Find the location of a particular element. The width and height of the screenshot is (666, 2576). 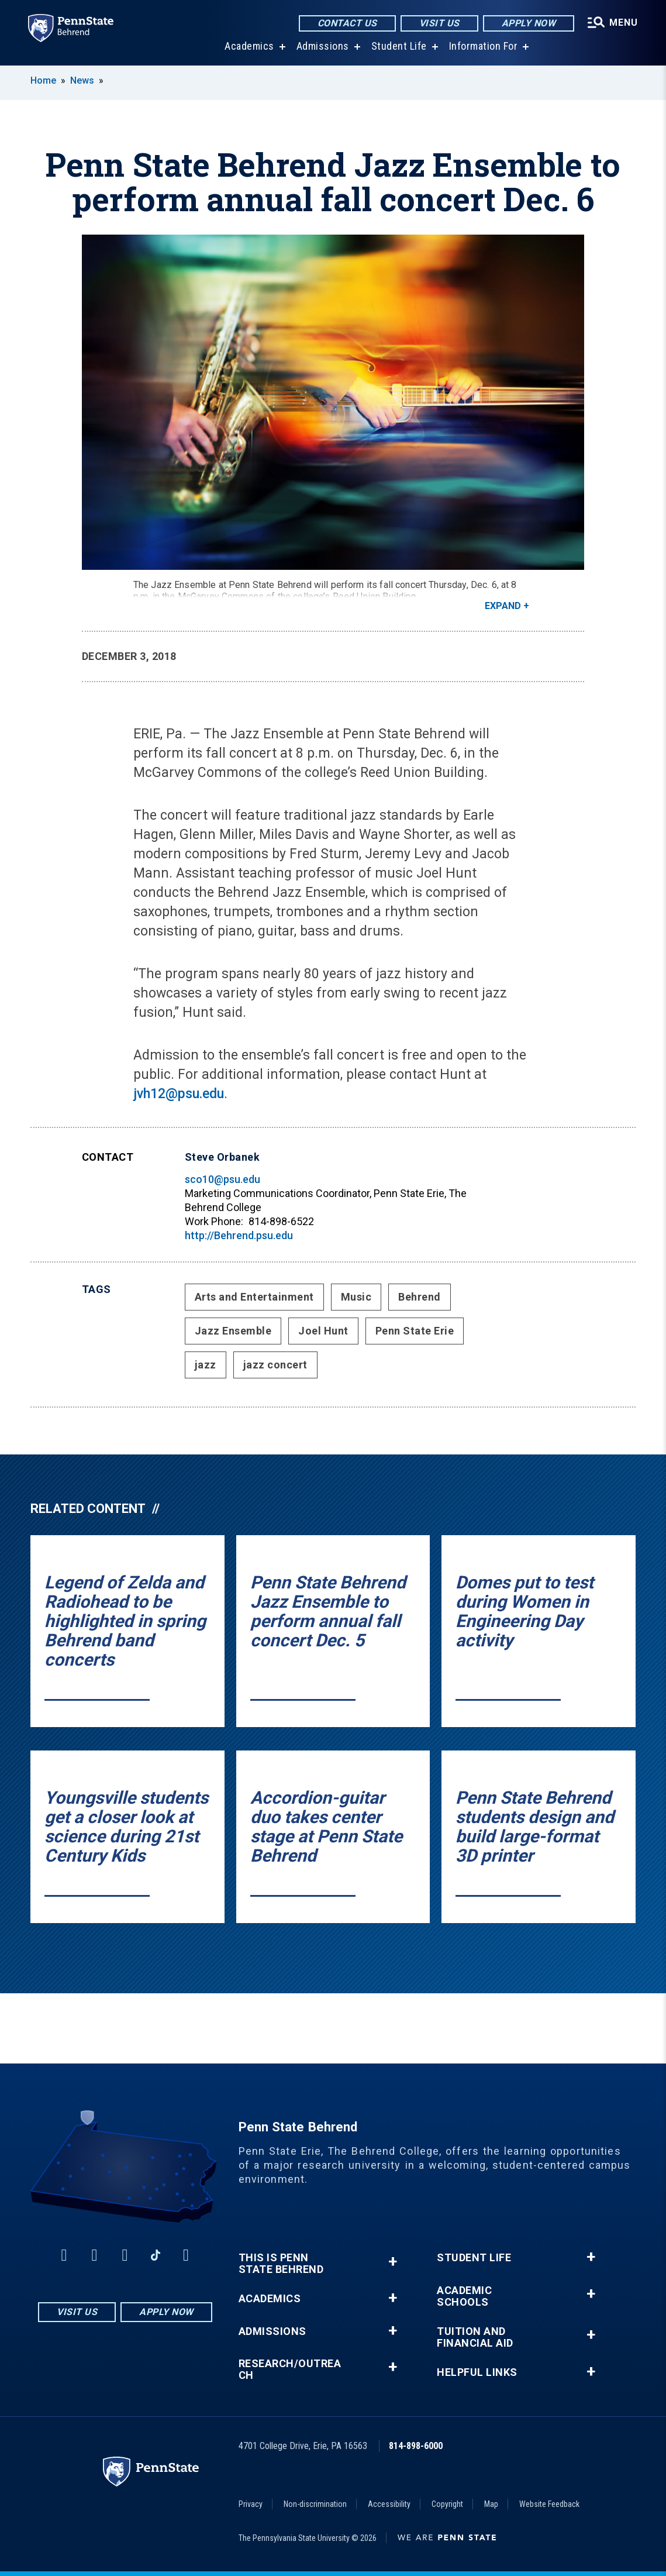

Map is located at coordinates (491, 2504).